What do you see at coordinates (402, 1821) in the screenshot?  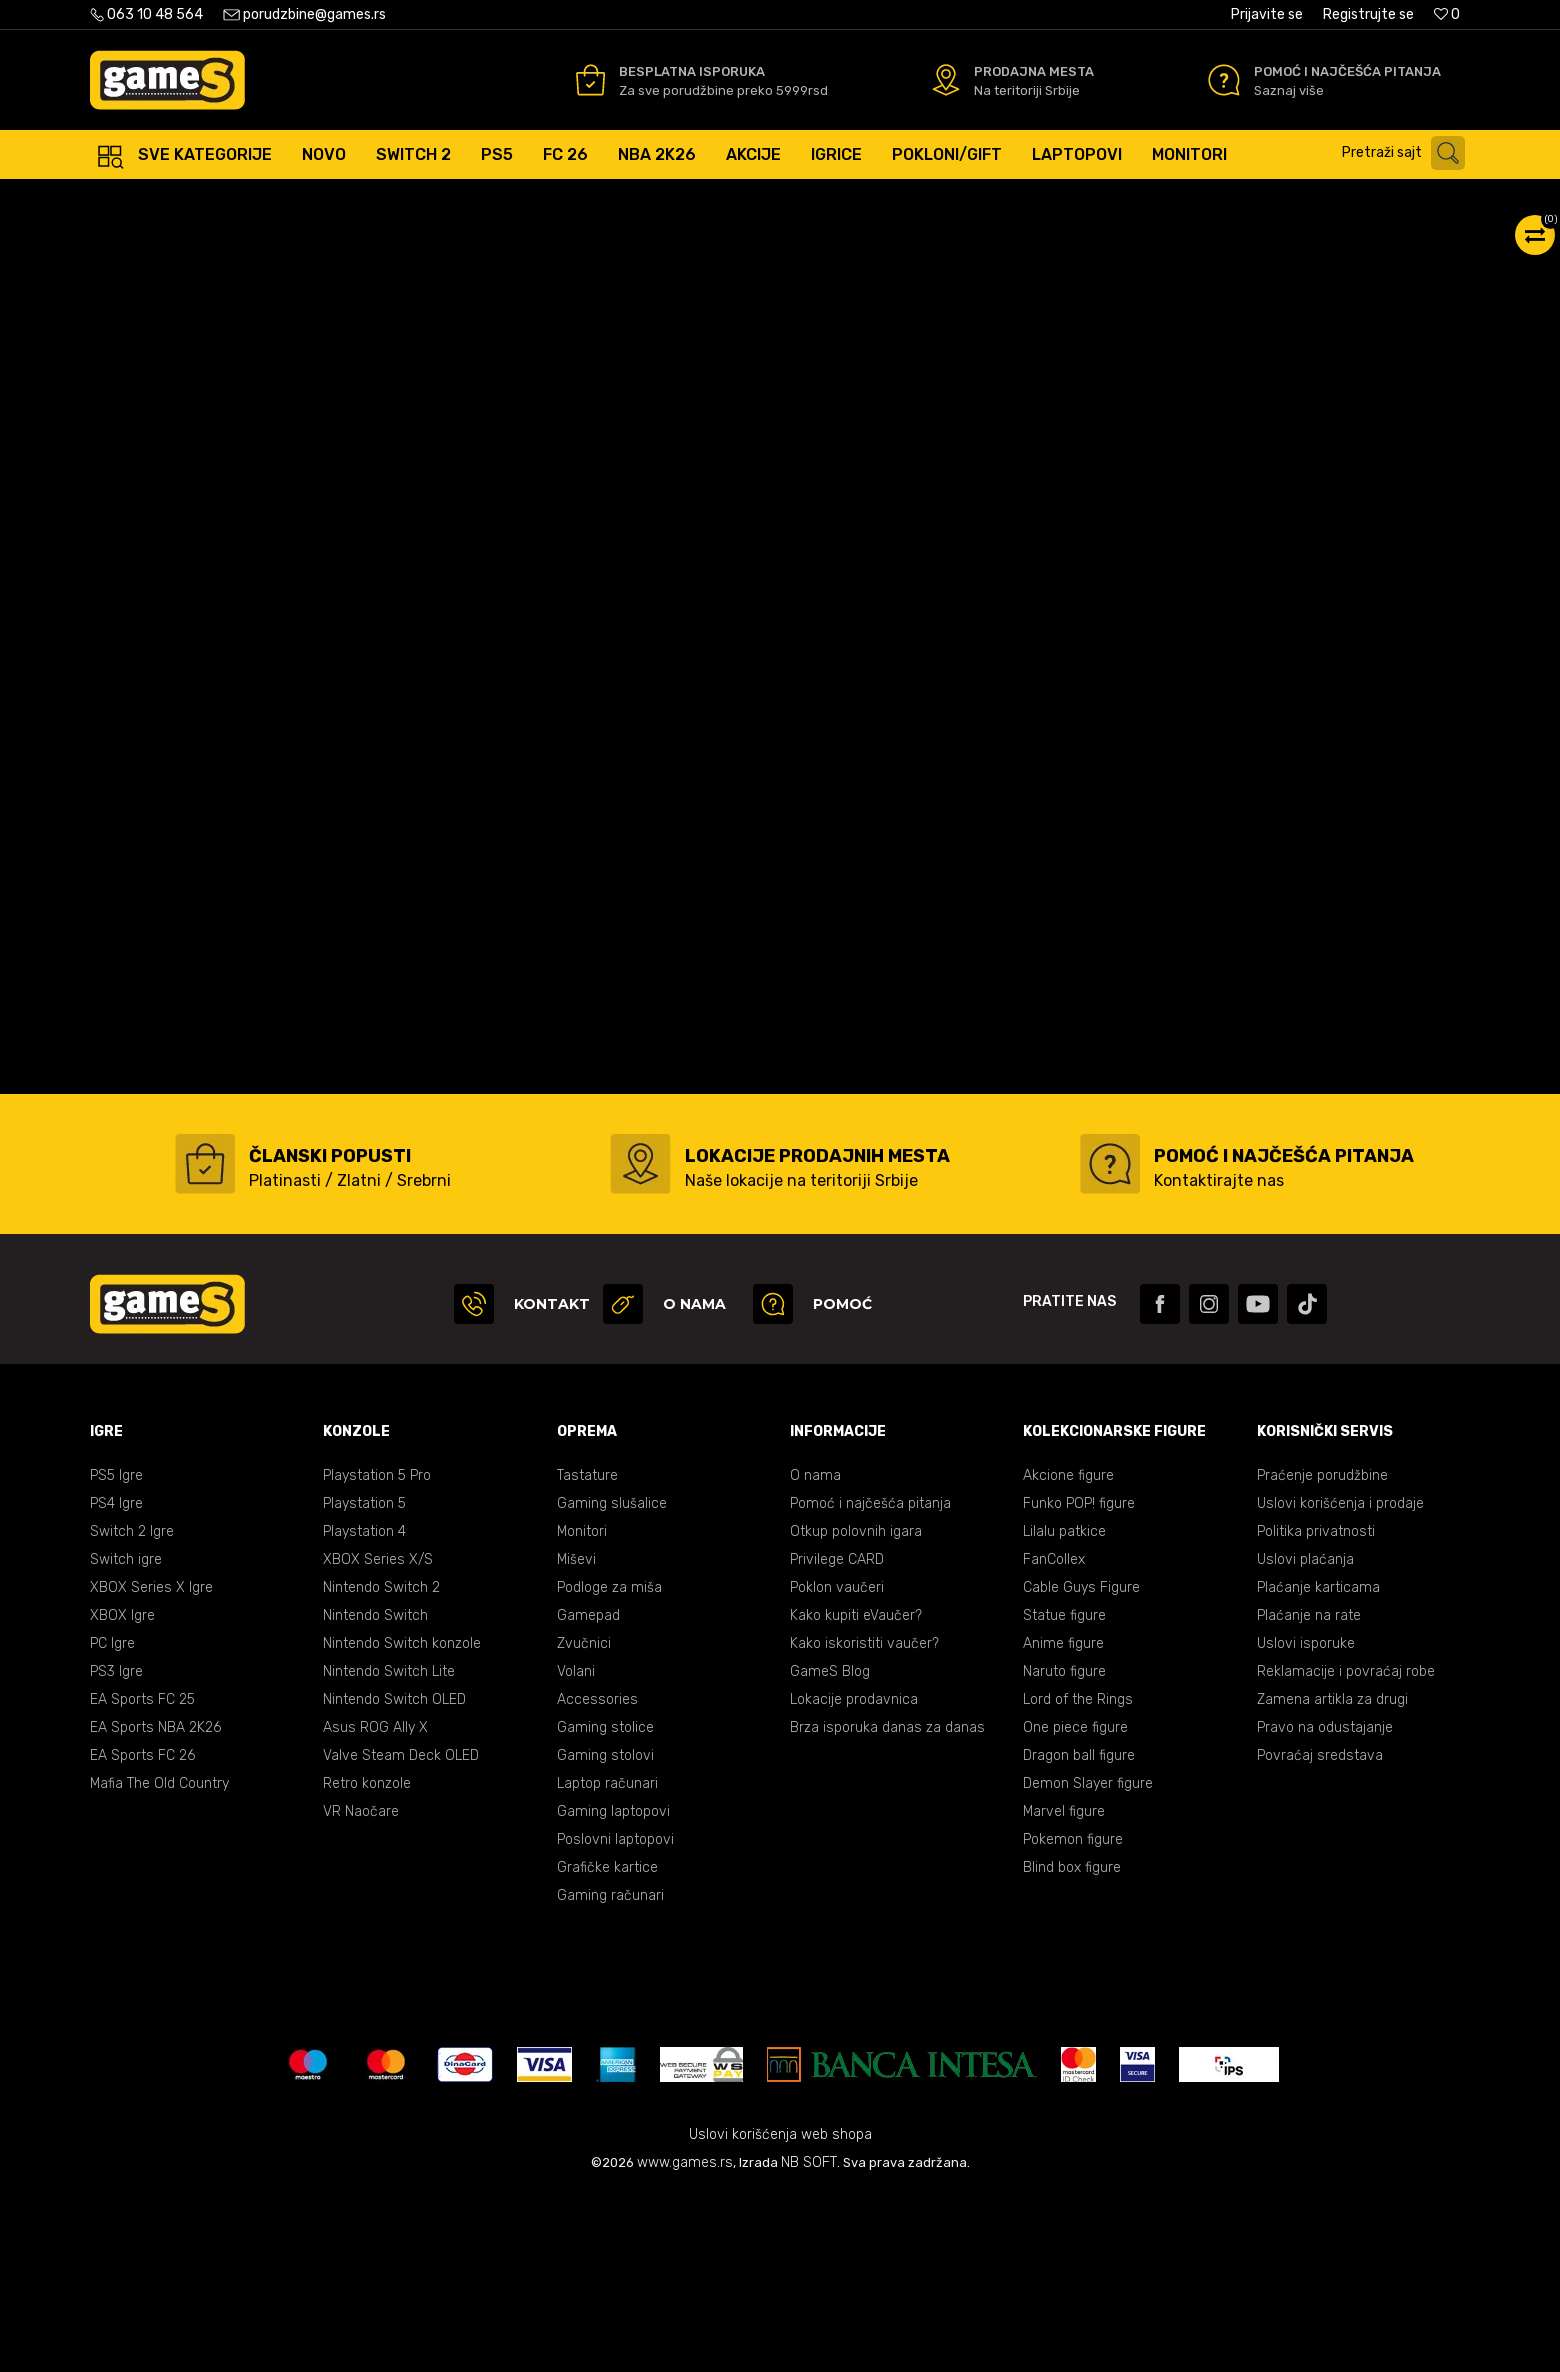 I see `Nintendo Switch konzole` at bounding box center [402, 1821].